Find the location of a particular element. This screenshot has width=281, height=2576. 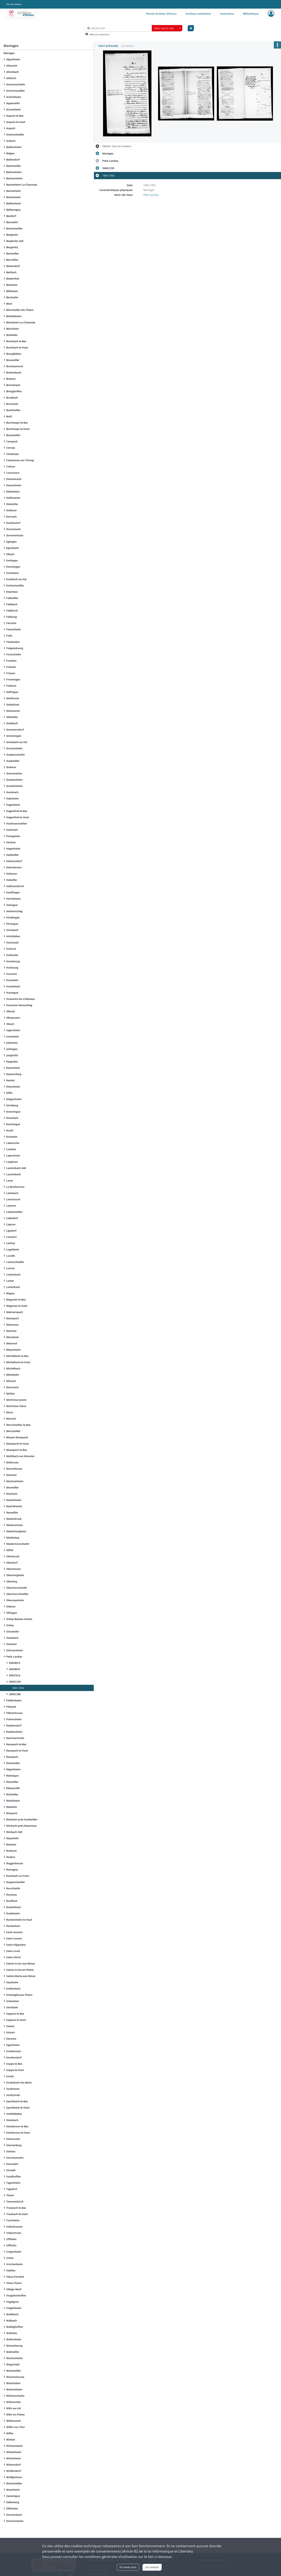

Altenach is located at coordinates (11, 65).